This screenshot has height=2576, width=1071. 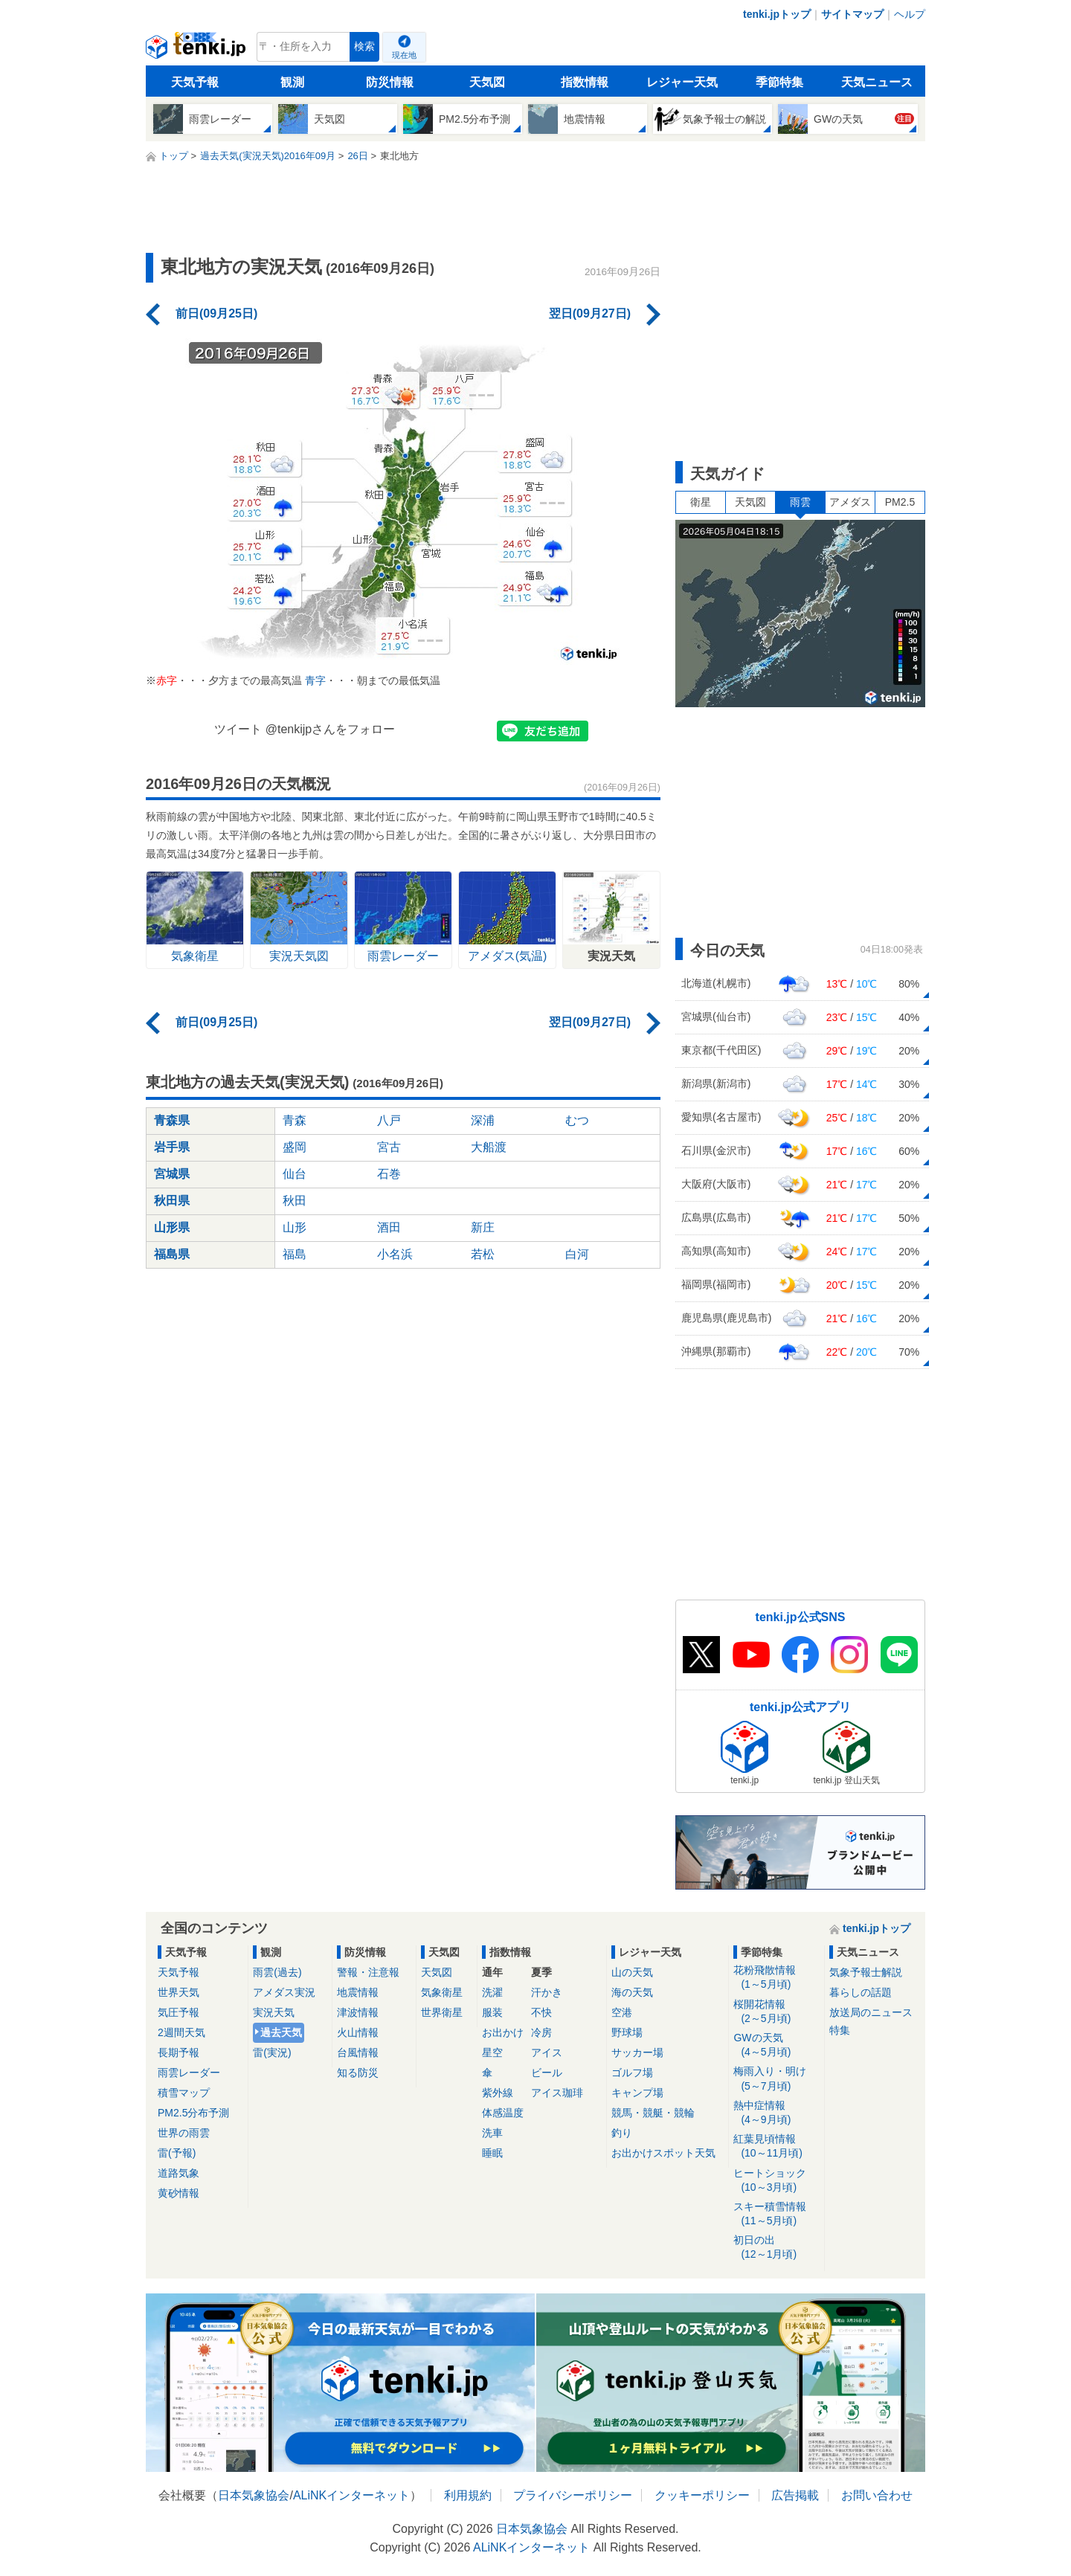 What do you see at coordinates (777, 14) in the screenshot?
I see `tenki.jpトップ` at bounding box center [777, 14].